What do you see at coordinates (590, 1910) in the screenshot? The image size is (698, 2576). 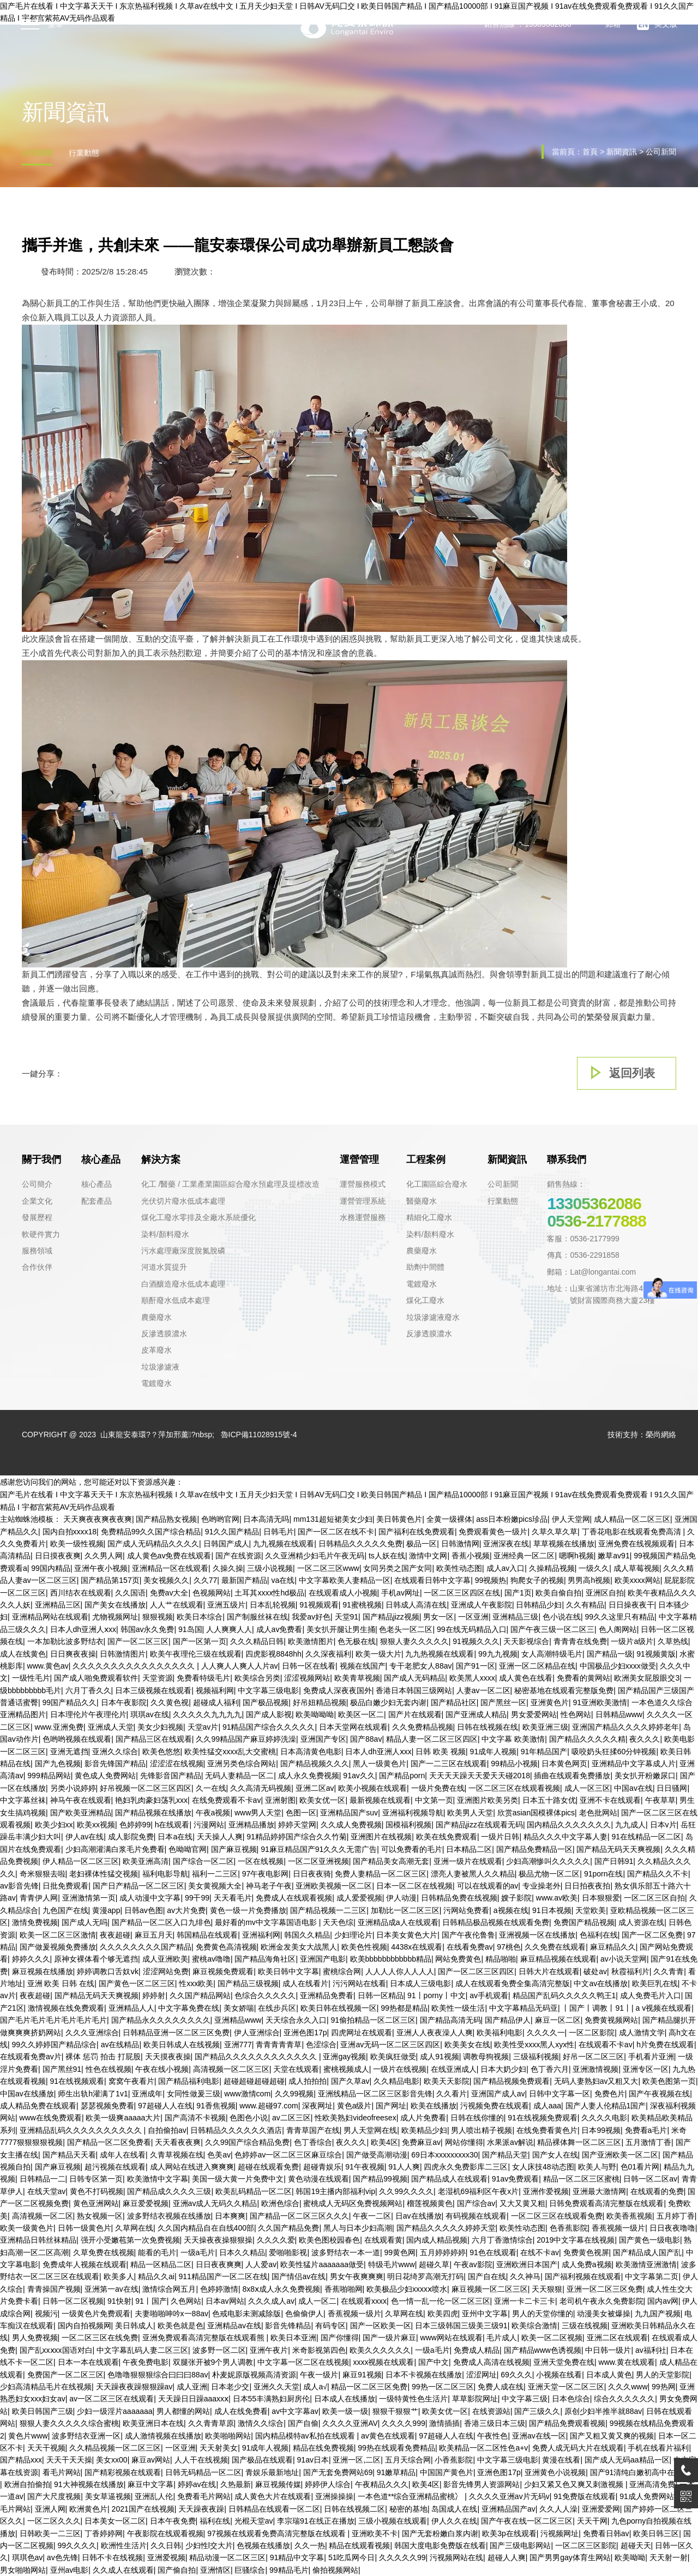 I see `天堂欧美` at bounding box center [590, 1910].